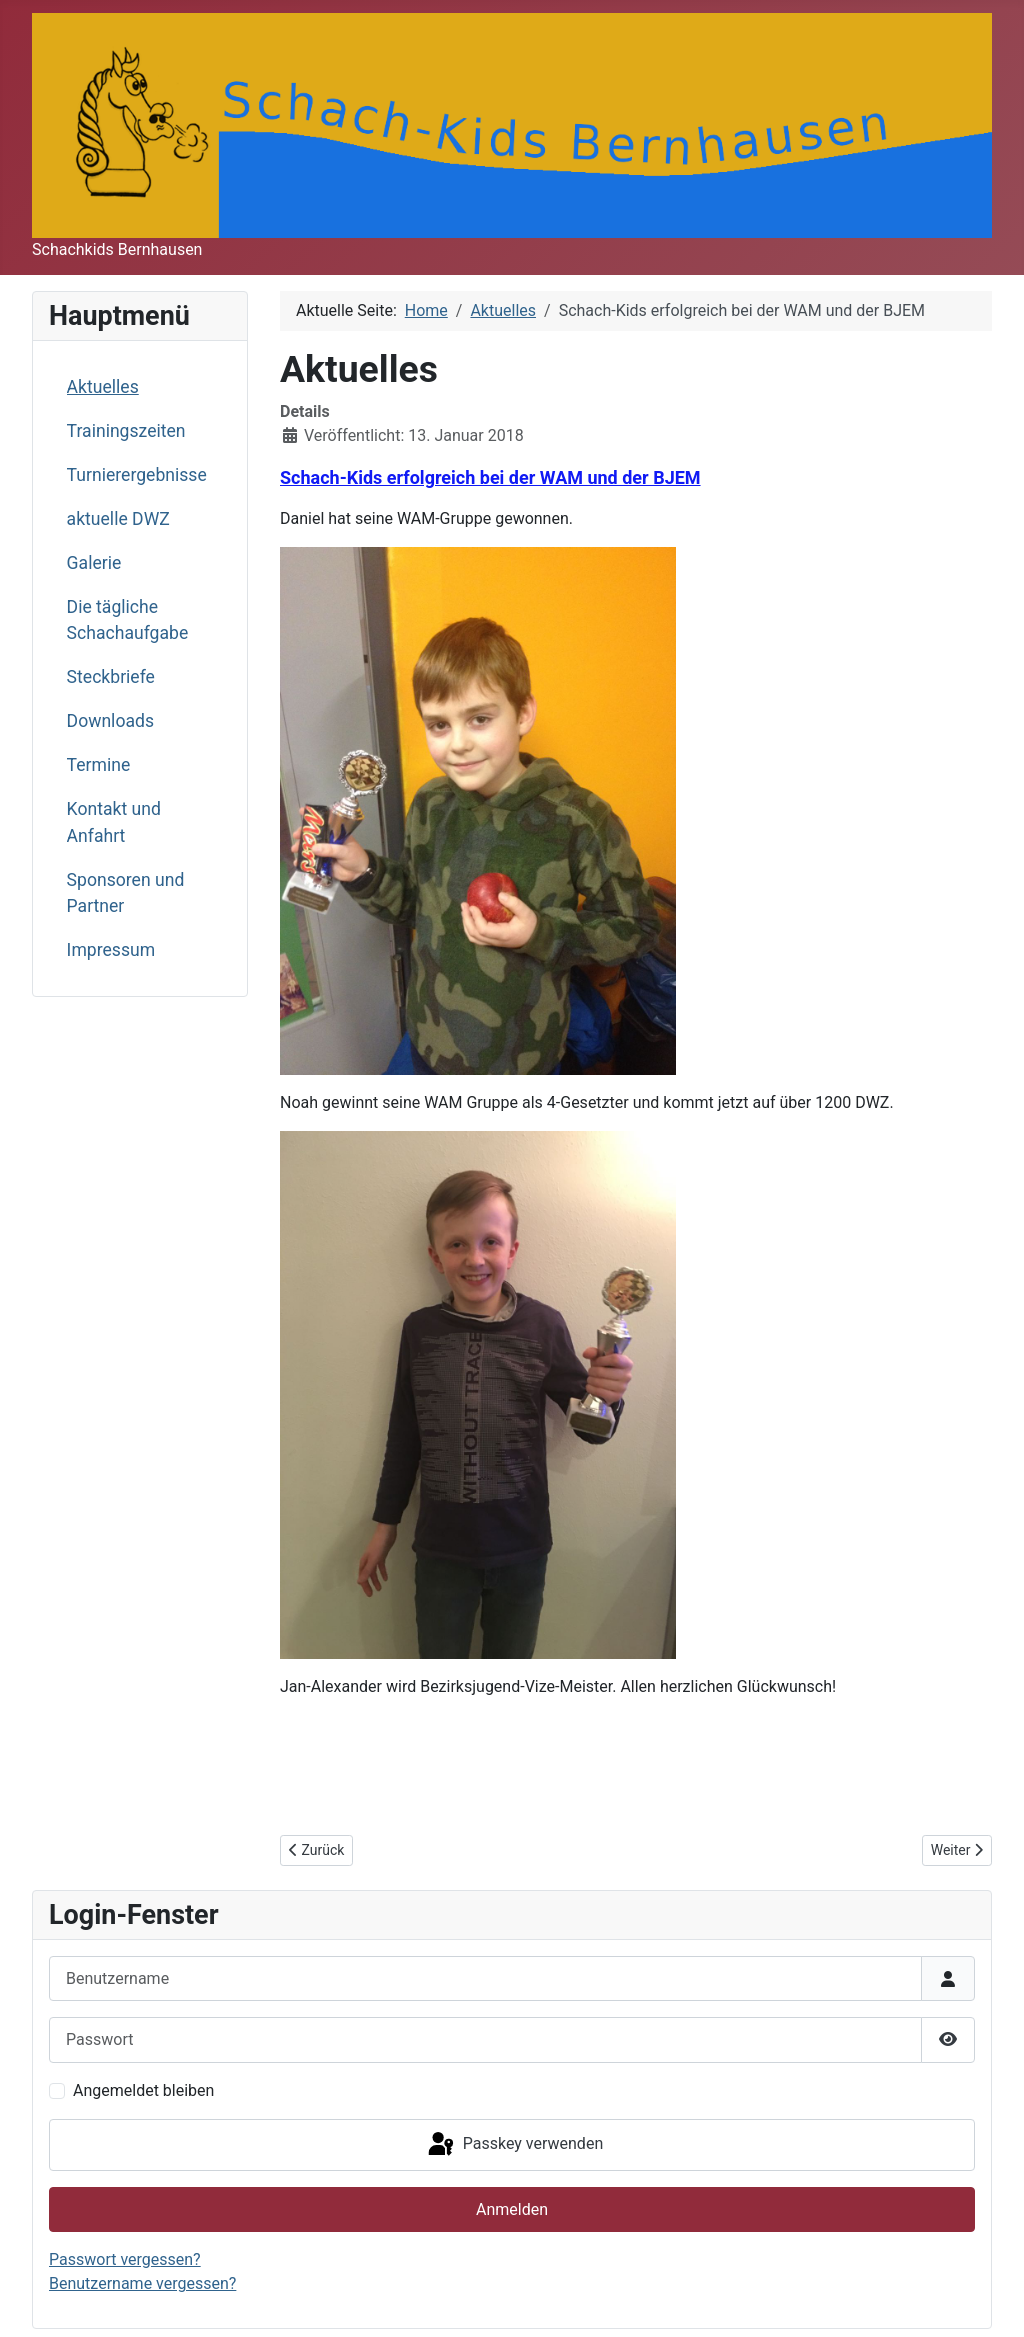 Image resolution: width=1024 pixels, height=2337 pixels. Describe the element at coordinates (125, 2259) in the screenshot. I see `Passwort vergessen?` at that location.